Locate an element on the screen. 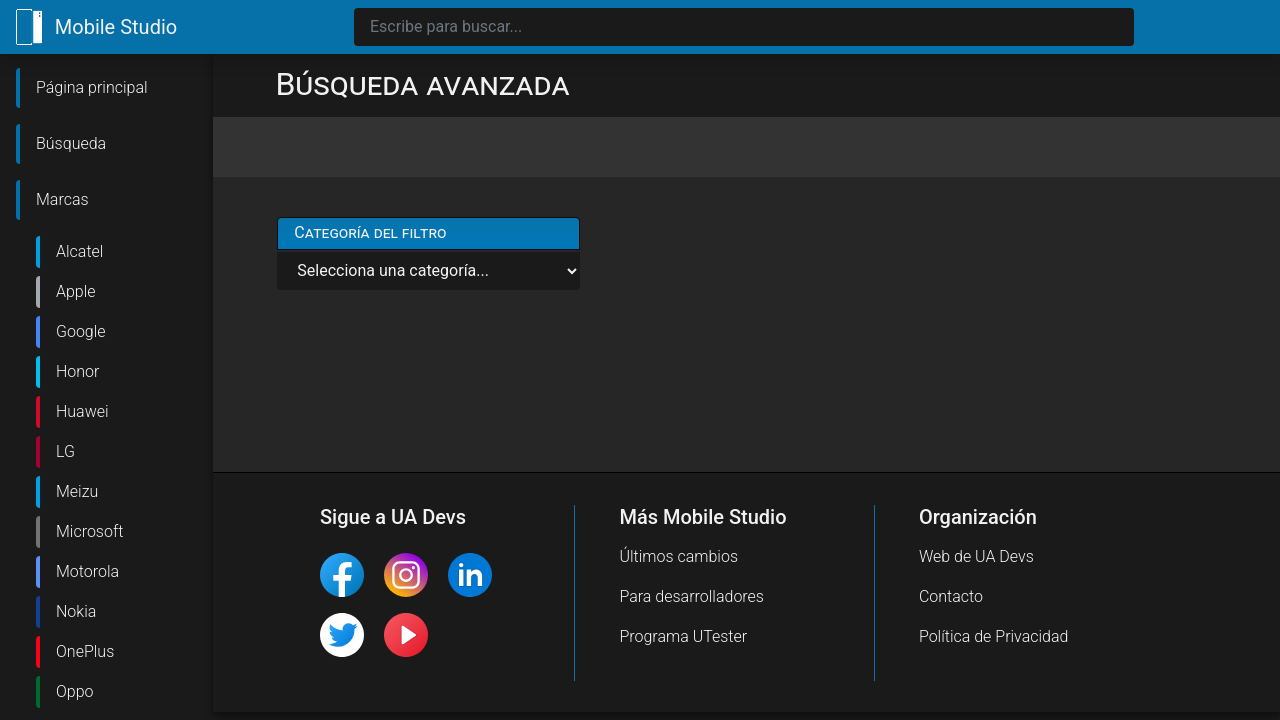 Image resolution: width=1280 pixels, height=720 pixels. Honor is located at coordinates (77, 371).